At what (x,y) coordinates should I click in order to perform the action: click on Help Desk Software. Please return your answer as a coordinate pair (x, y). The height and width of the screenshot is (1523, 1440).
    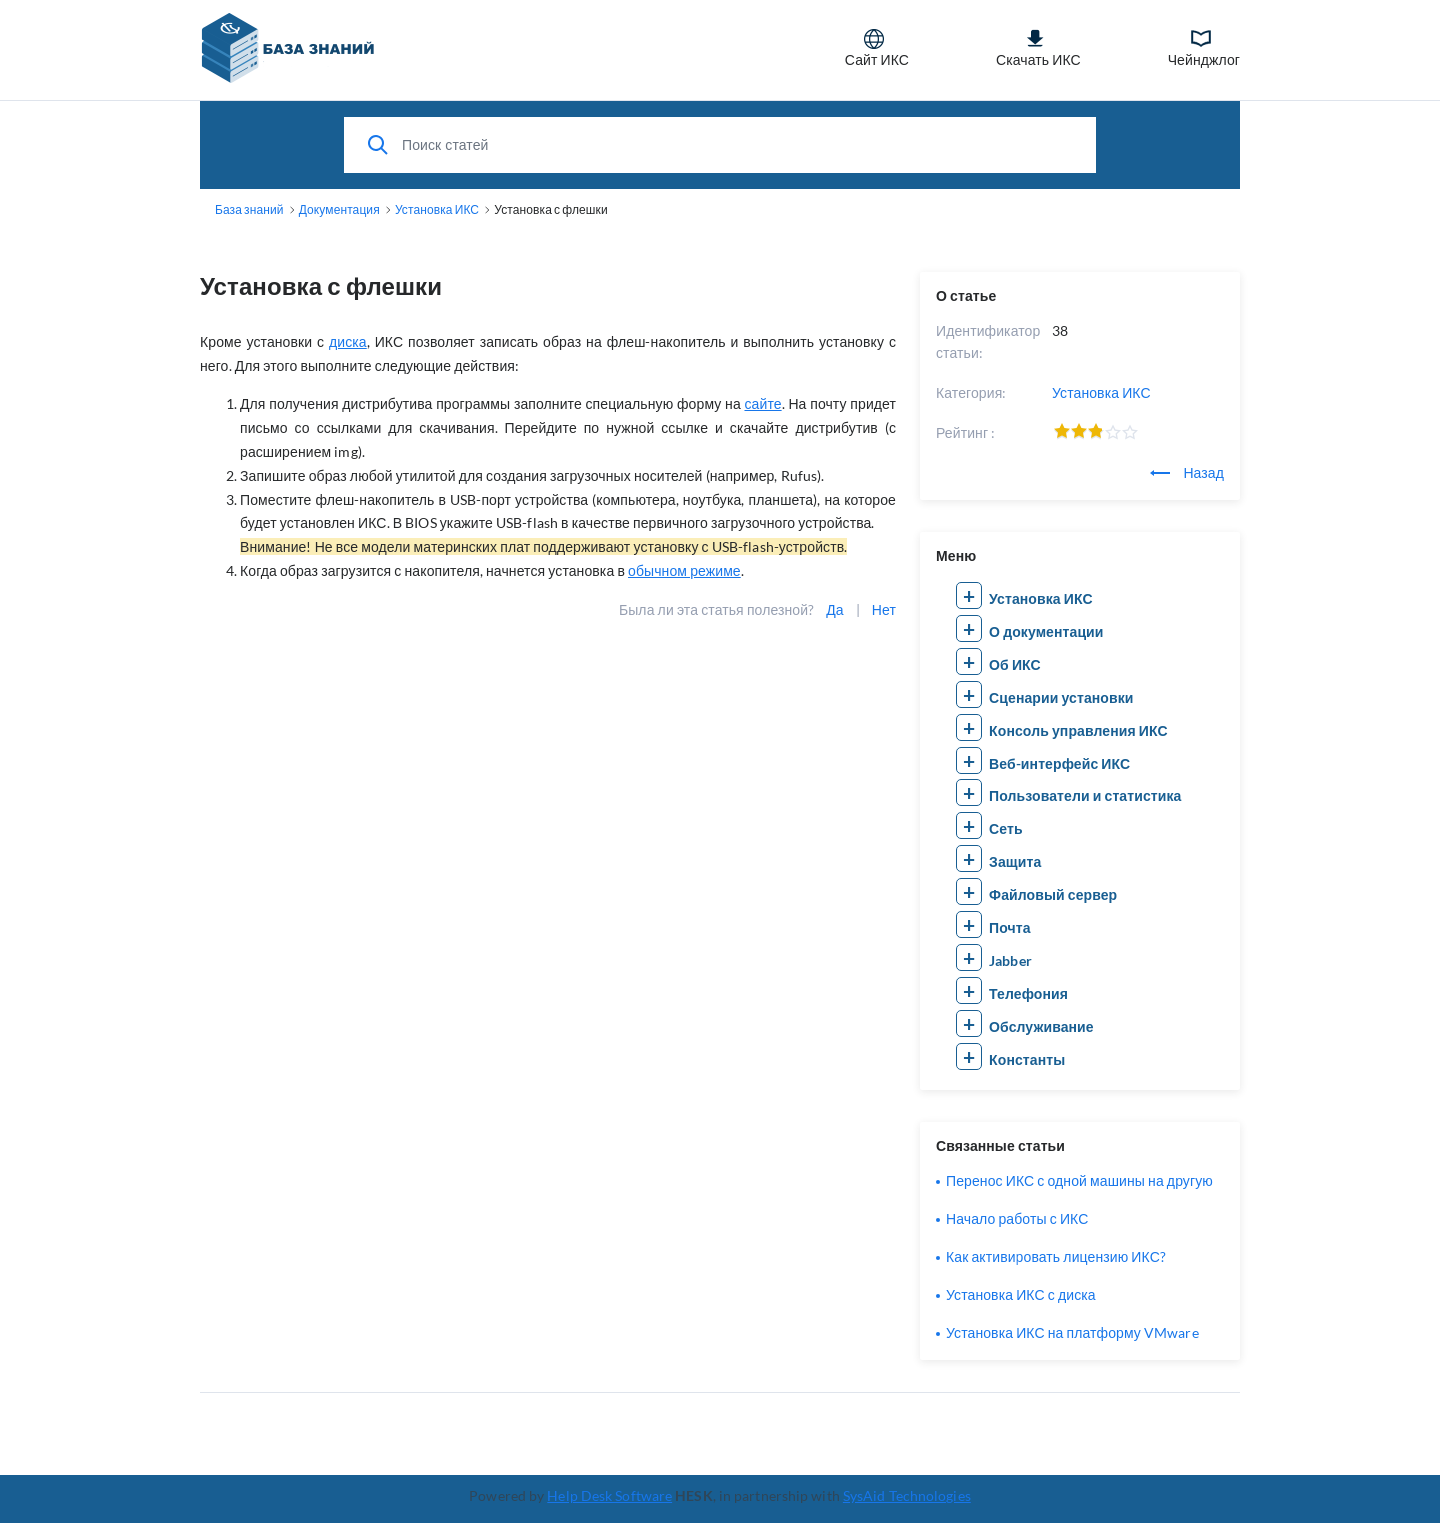
    Looking at the image, I should click on (609, 1495).